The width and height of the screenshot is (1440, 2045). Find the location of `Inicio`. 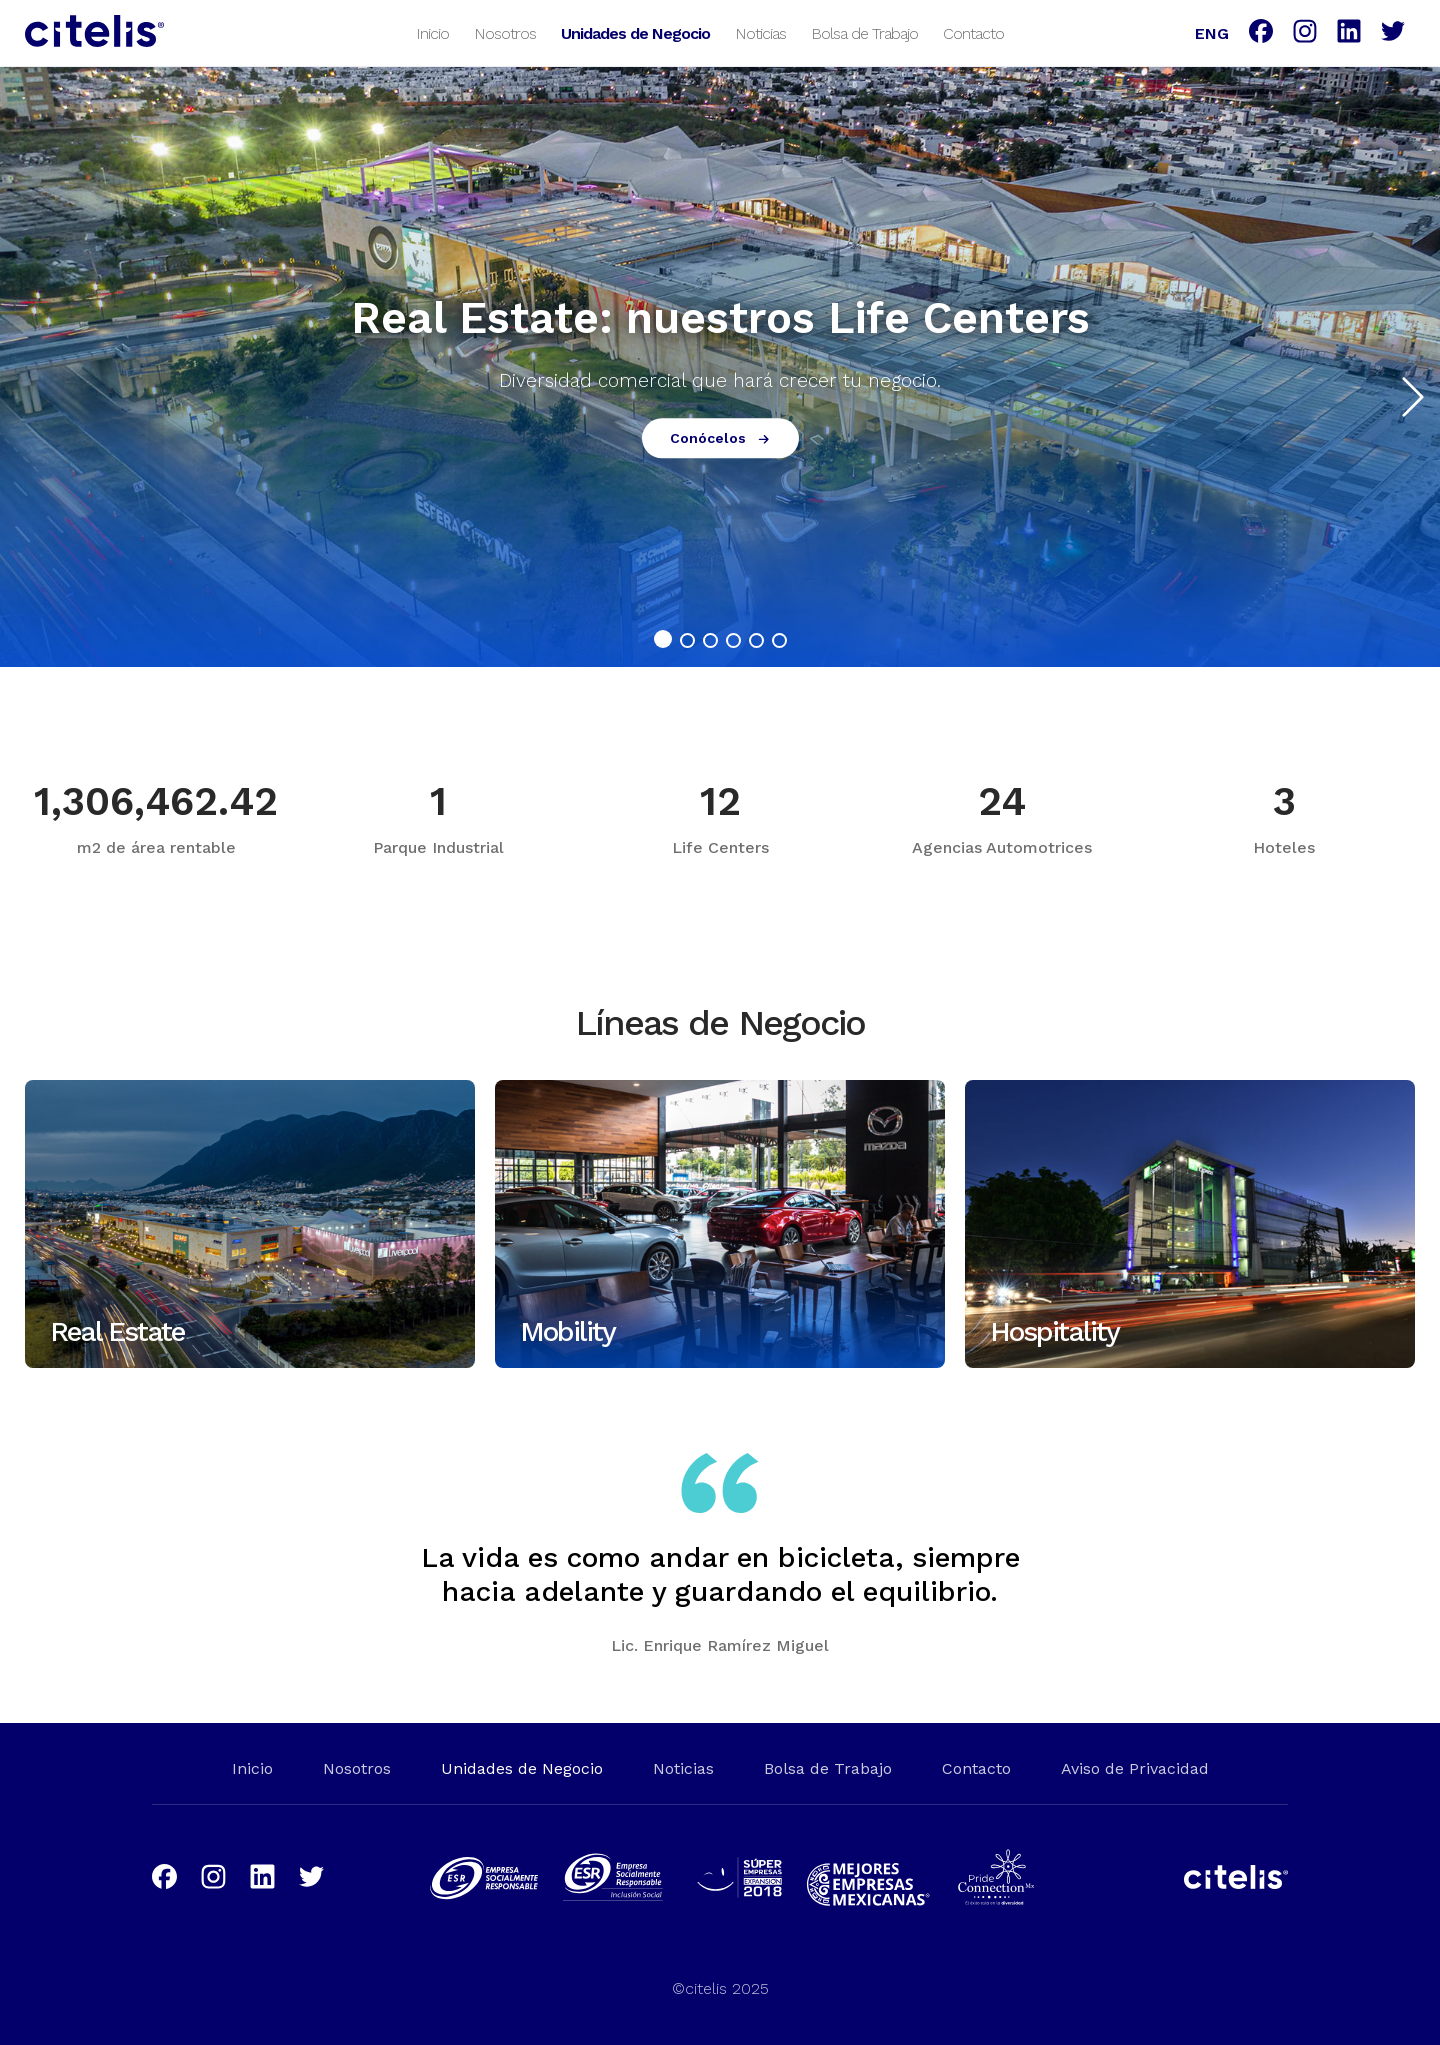

Inicio is located at coordinates (432, 32).